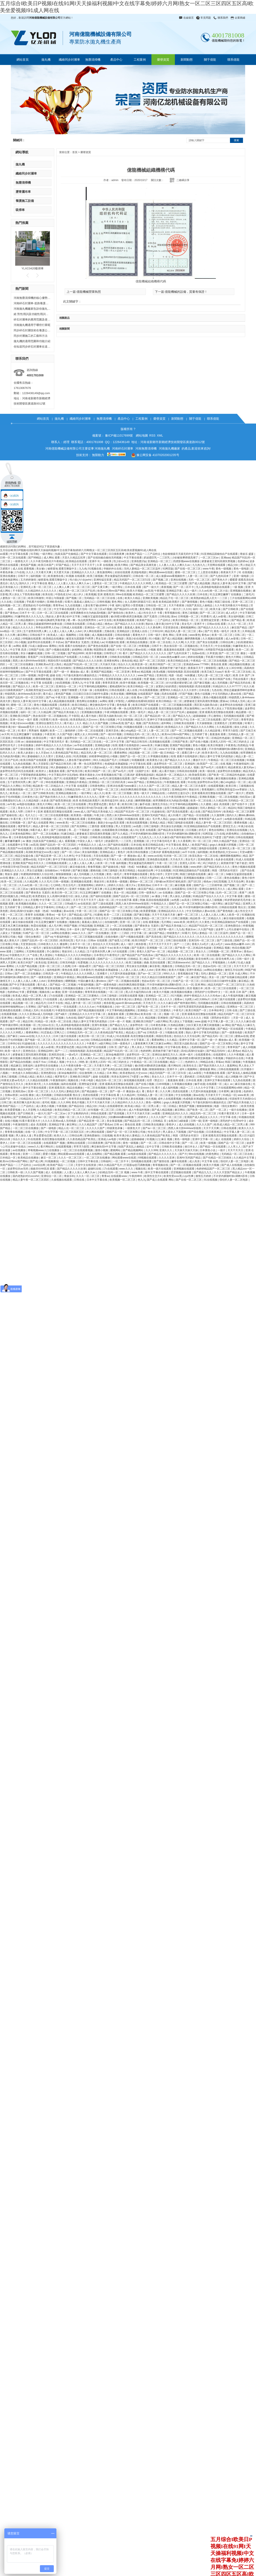  Describe the element at coordinates (176, 855) in the screenshot. I see `91丝袜一区二区三区` at that location.